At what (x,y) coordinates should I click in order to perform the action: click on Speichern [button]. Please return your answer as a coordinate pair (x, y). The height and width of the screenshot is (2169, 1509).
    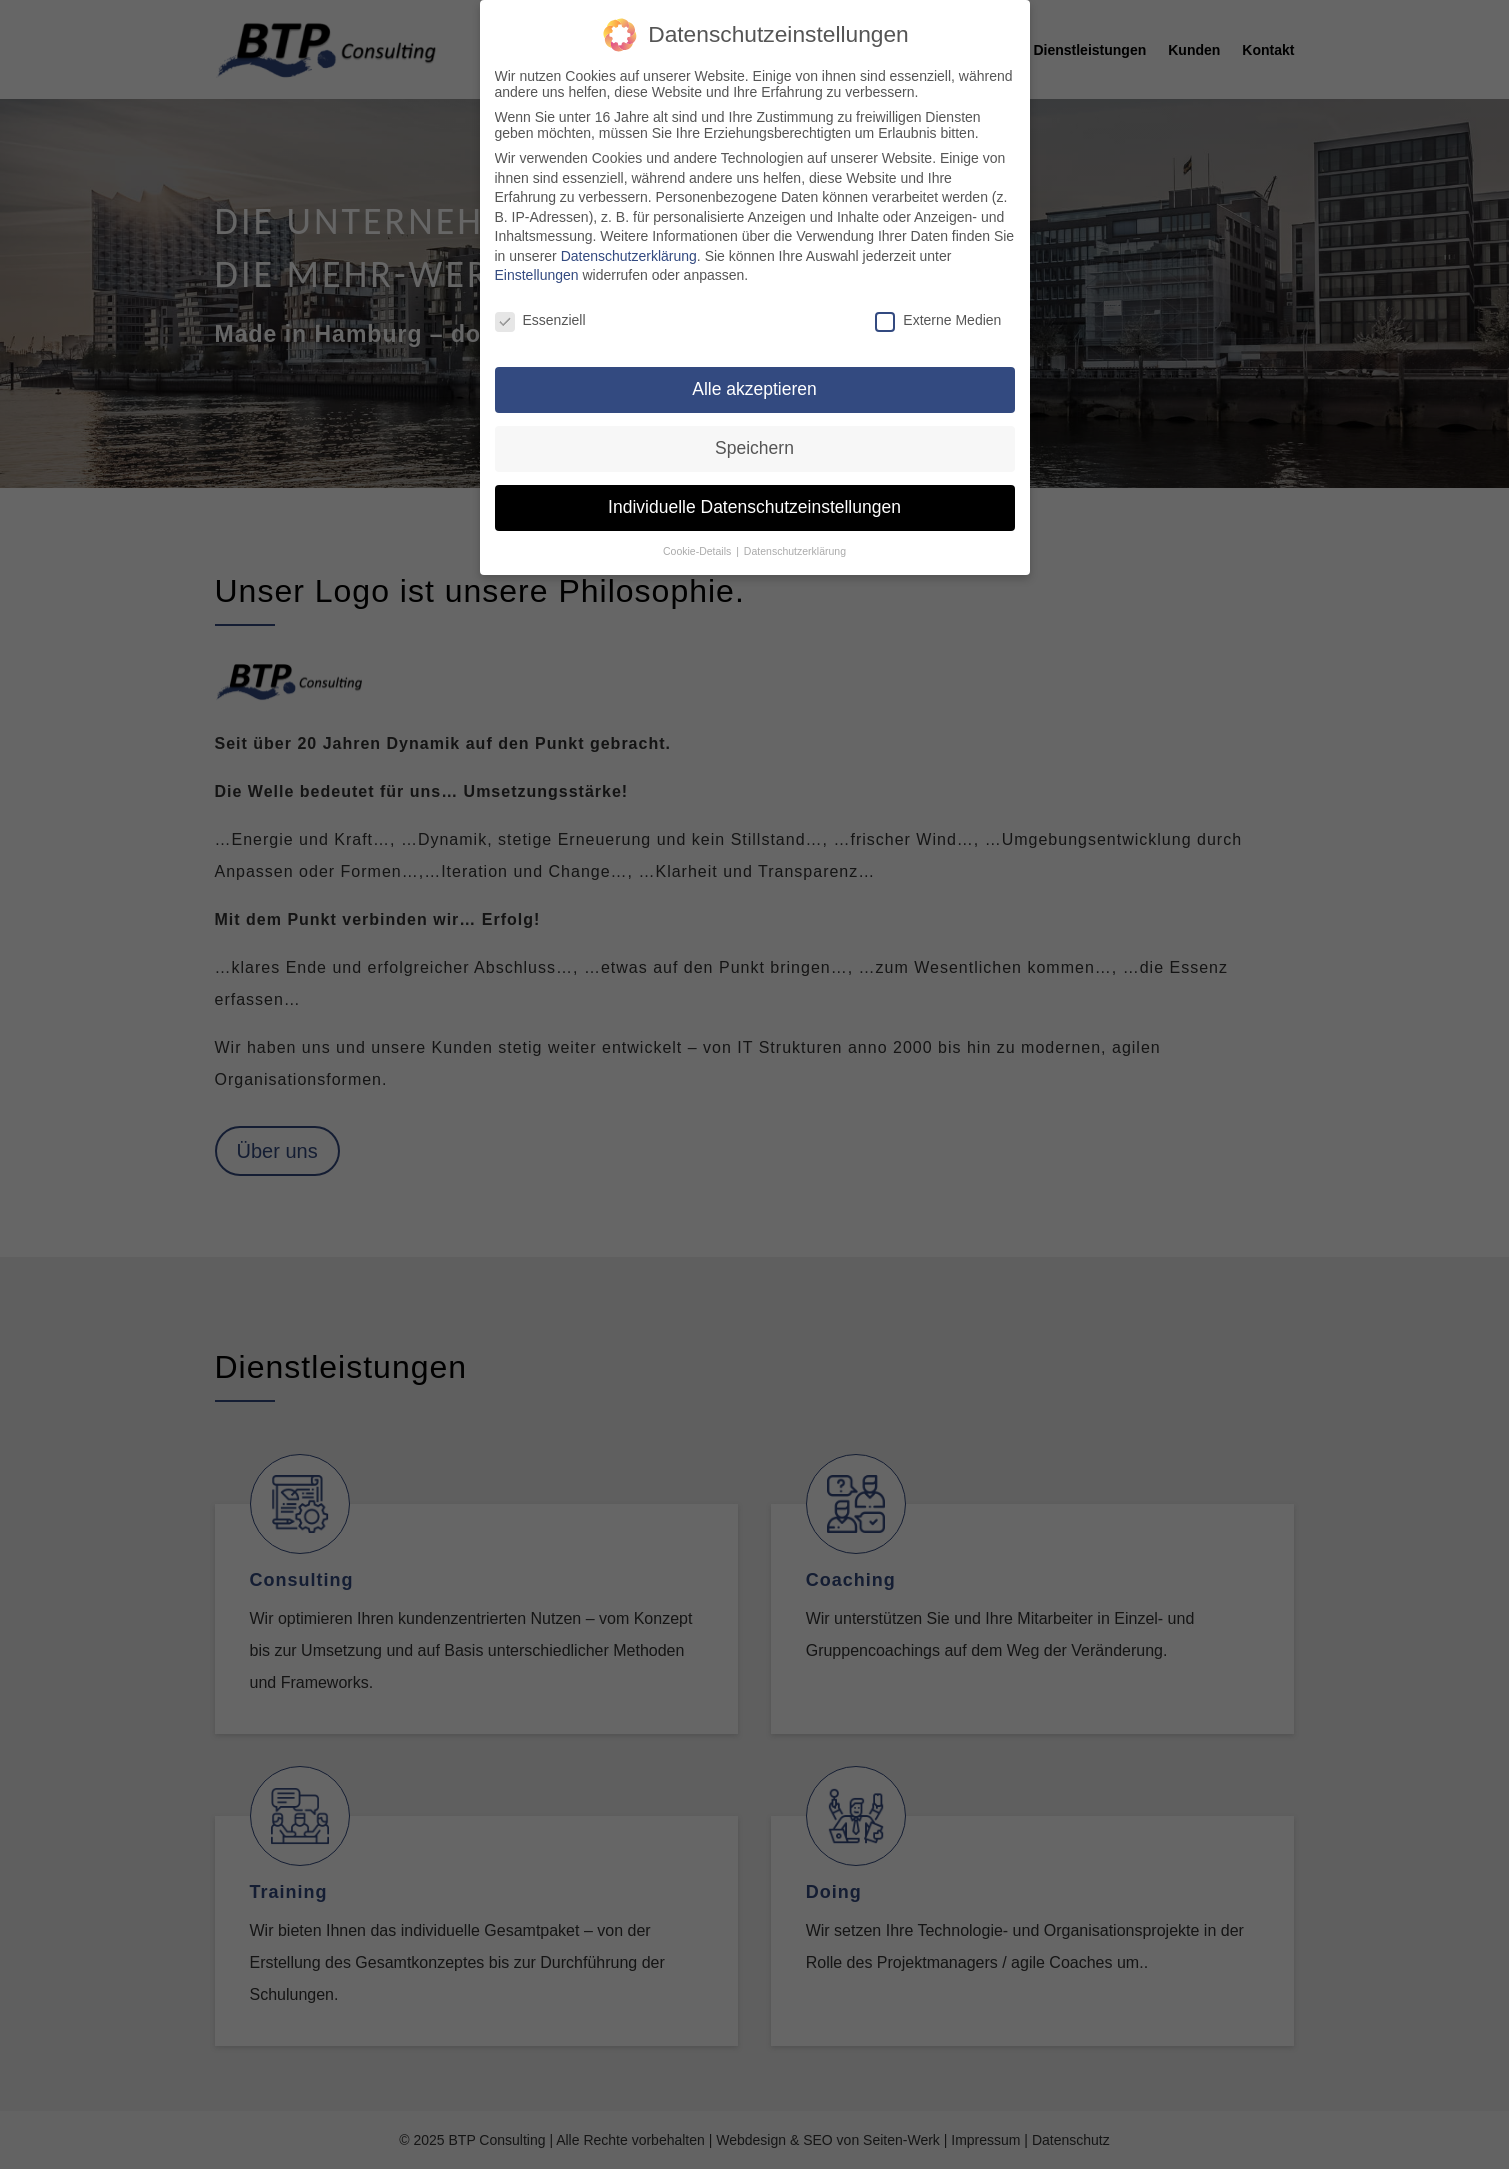
    Looking at the image, I should click on (754, 428).